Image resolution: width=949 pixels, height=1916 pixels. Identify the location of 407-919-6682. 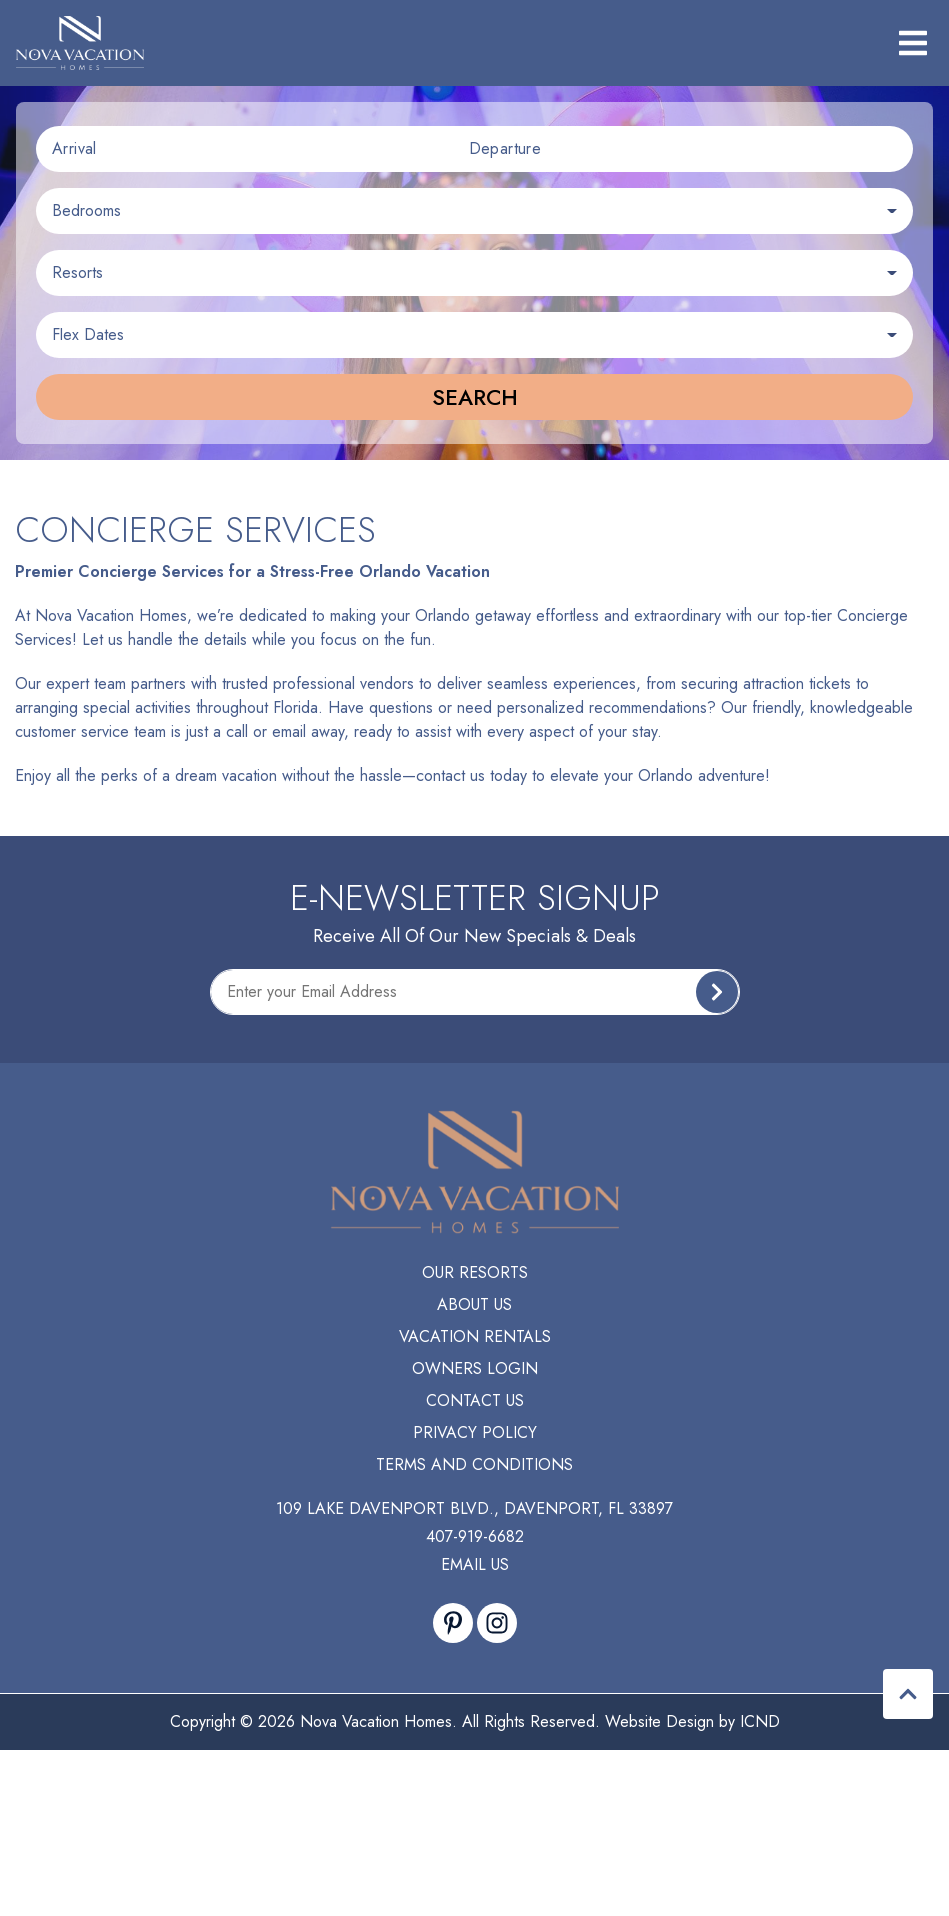
(475, 1536).